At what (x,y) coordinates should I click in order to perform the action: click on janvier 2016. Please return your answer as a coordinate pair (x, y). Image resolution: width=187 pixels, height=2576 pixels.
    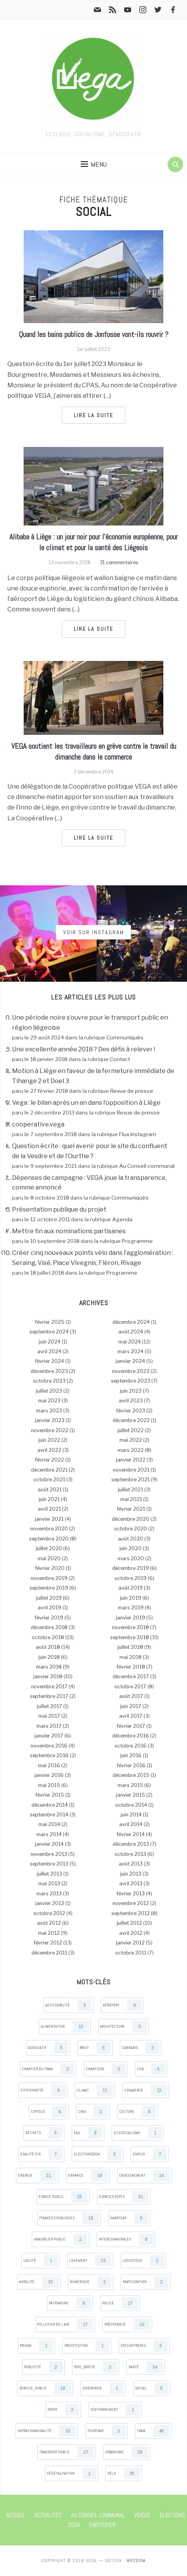
    Looking at the image, I should click on (49, 1775).